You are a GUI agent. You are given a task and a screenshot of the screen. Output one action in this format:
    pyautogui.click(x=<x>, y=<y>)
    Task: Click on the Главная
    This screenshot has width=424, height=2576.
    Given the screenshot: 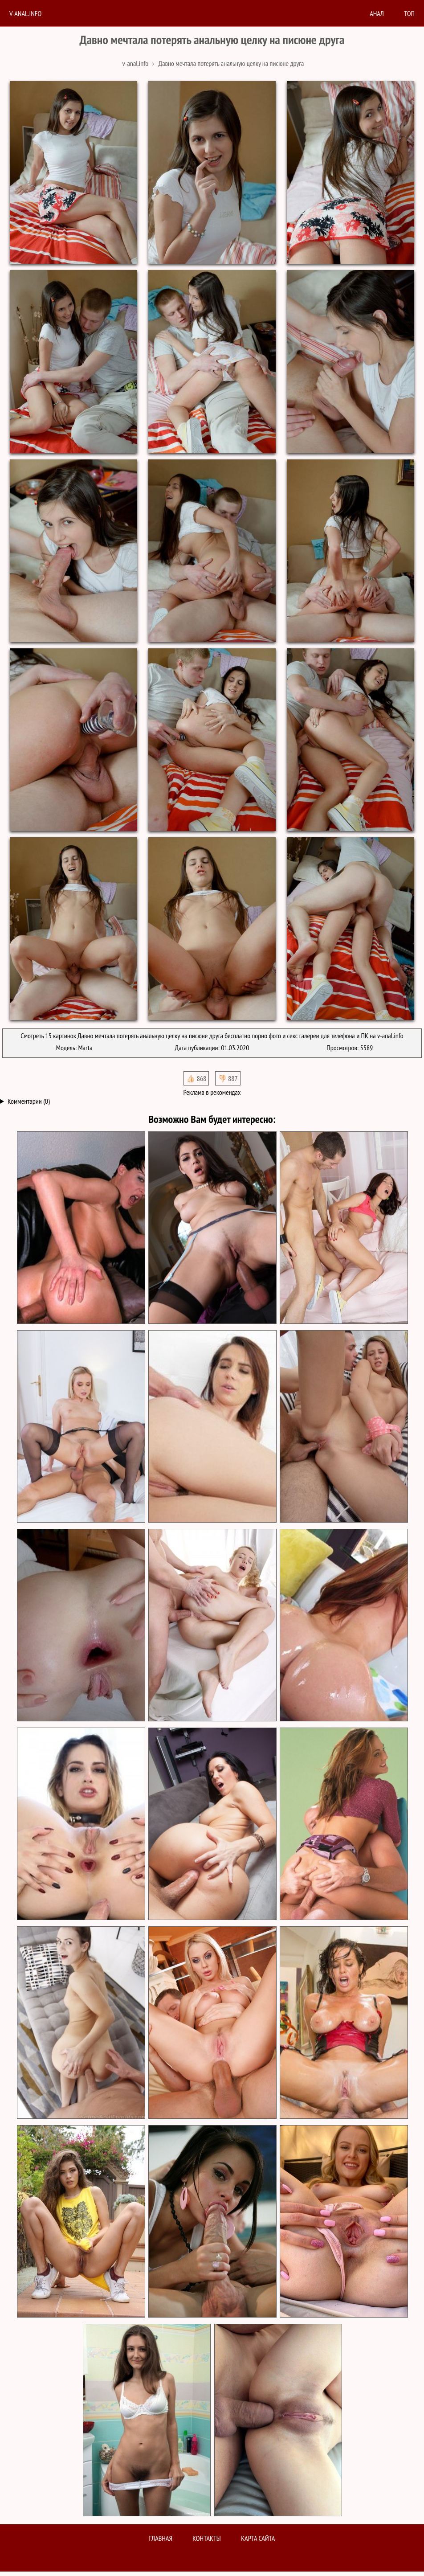 What is the action you would take?
    pyautogui.click(x=160, y=2538)
    